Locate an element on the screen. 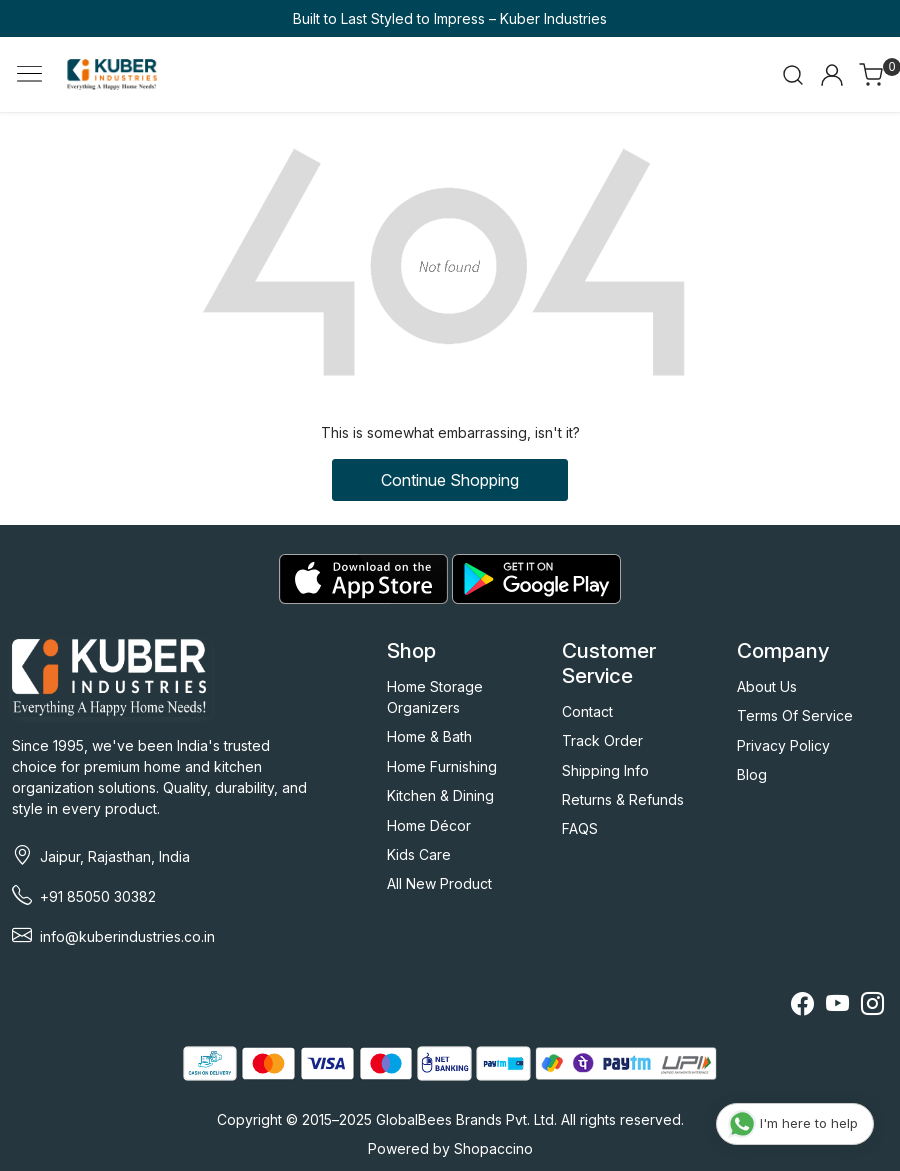 The image size is (900, 1171). Home Storage Organizers is located at coordinates (435, 697).